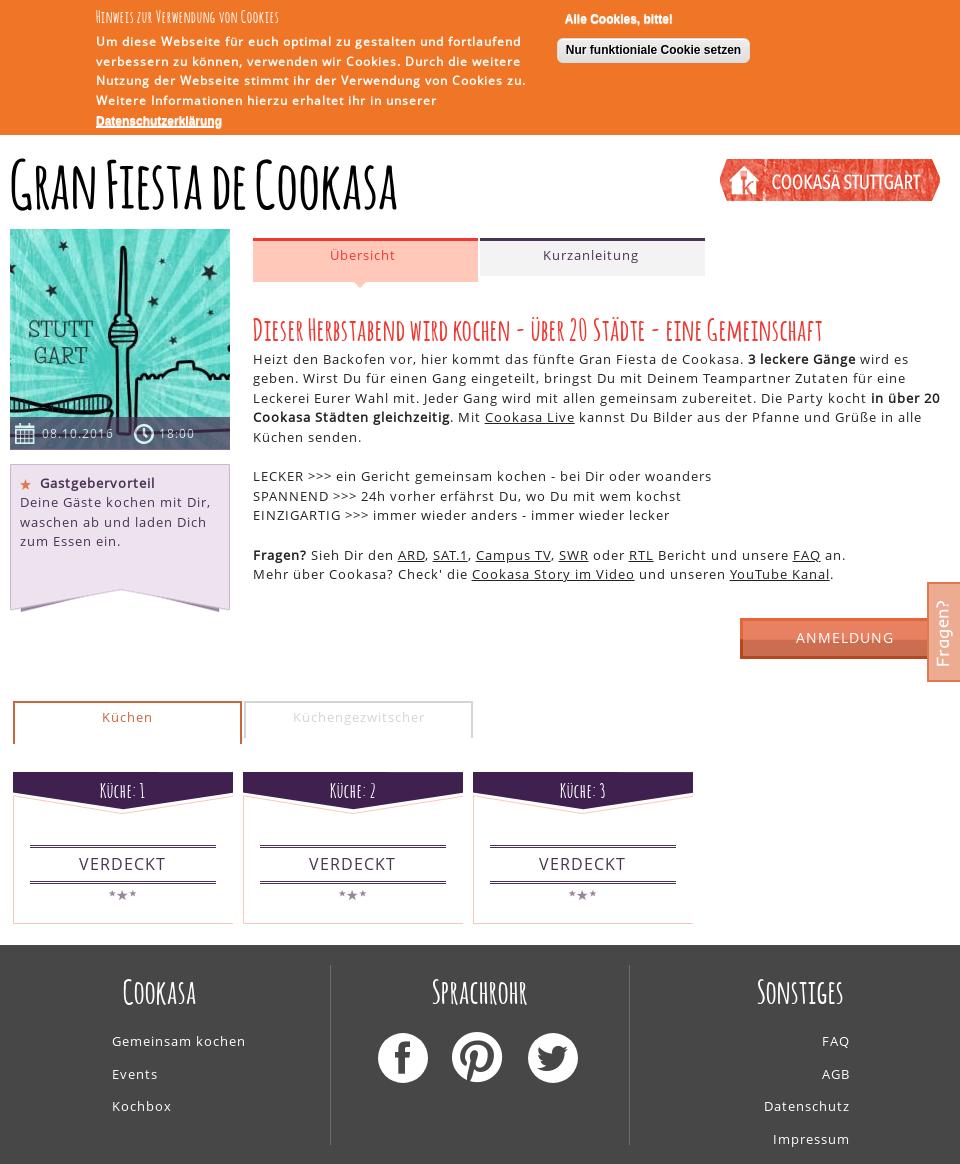 The height and width of the screenshot is (1164, 960). I want to click on Cookasa Story im Video, so click(553, 574).